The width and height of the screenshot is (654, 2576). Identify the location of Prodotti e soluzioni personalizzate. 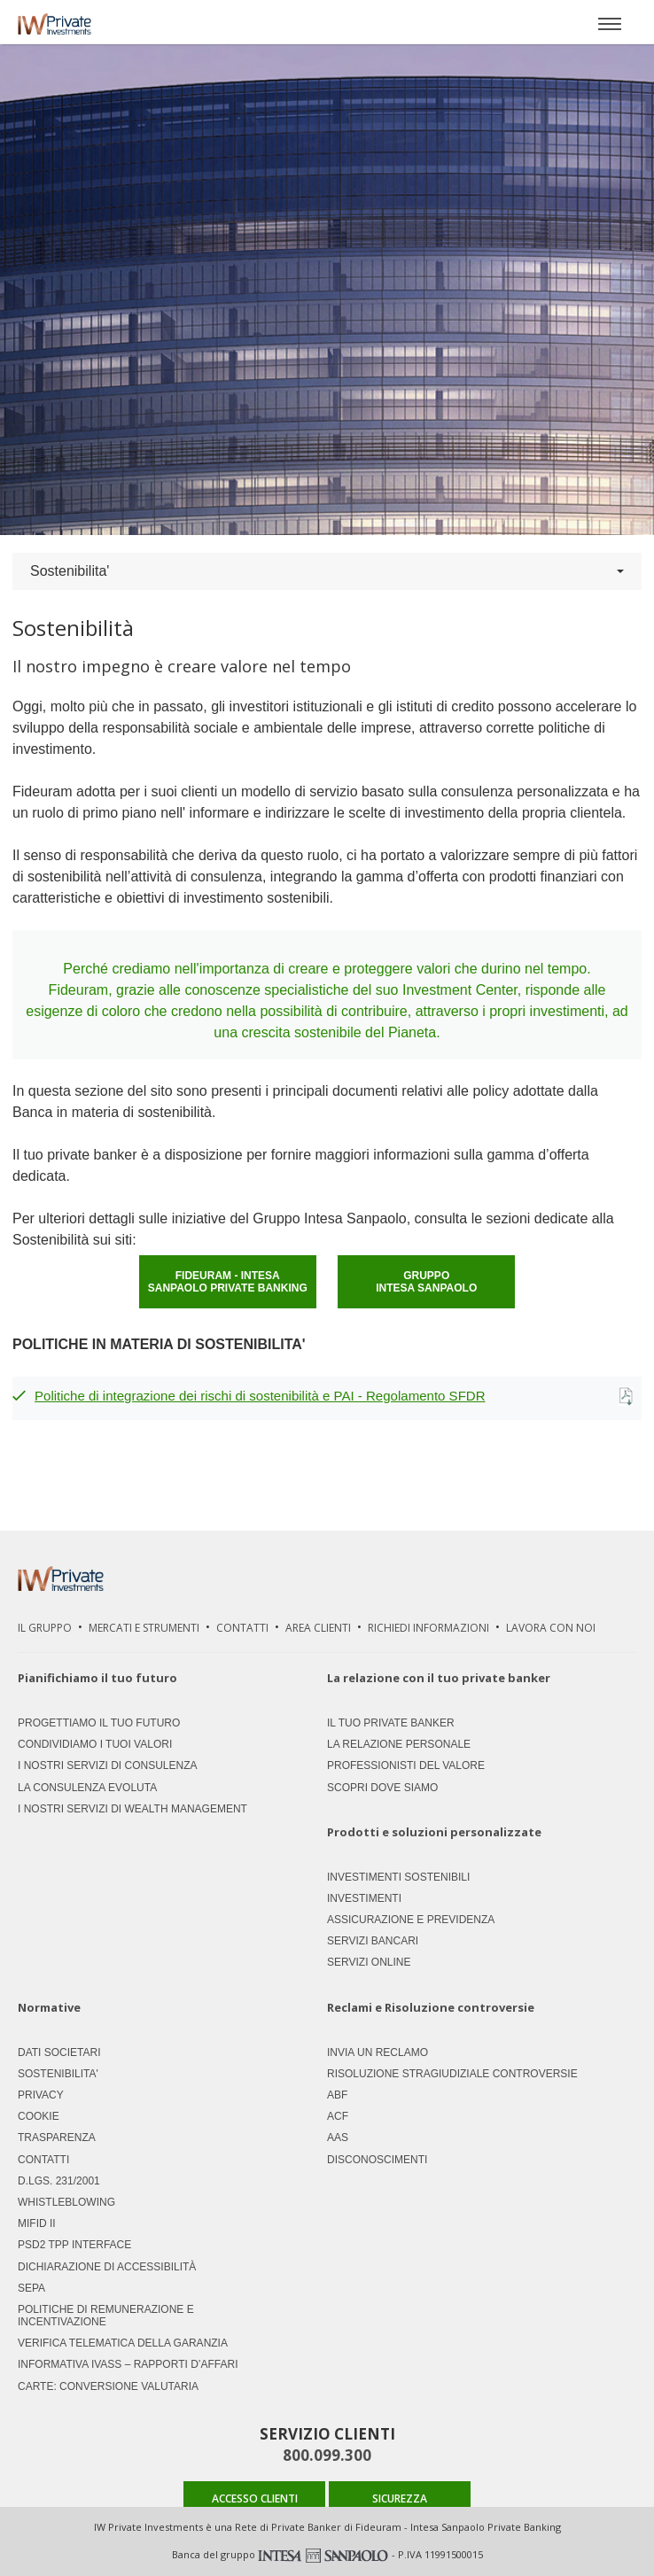
(434, 1832).